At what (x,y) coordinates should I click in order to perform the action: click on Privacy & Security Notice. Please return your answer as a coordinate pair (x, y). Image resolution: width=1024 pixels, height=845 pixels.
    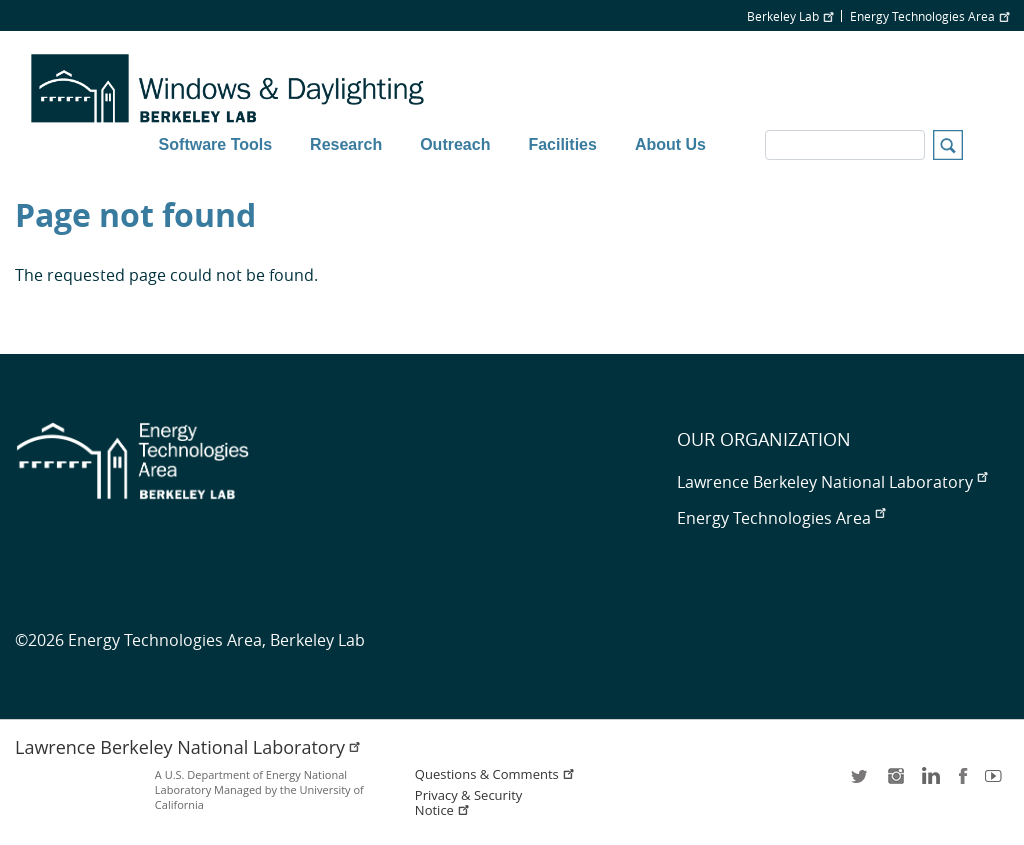
    Looking at the image, I should click on (468, 803).